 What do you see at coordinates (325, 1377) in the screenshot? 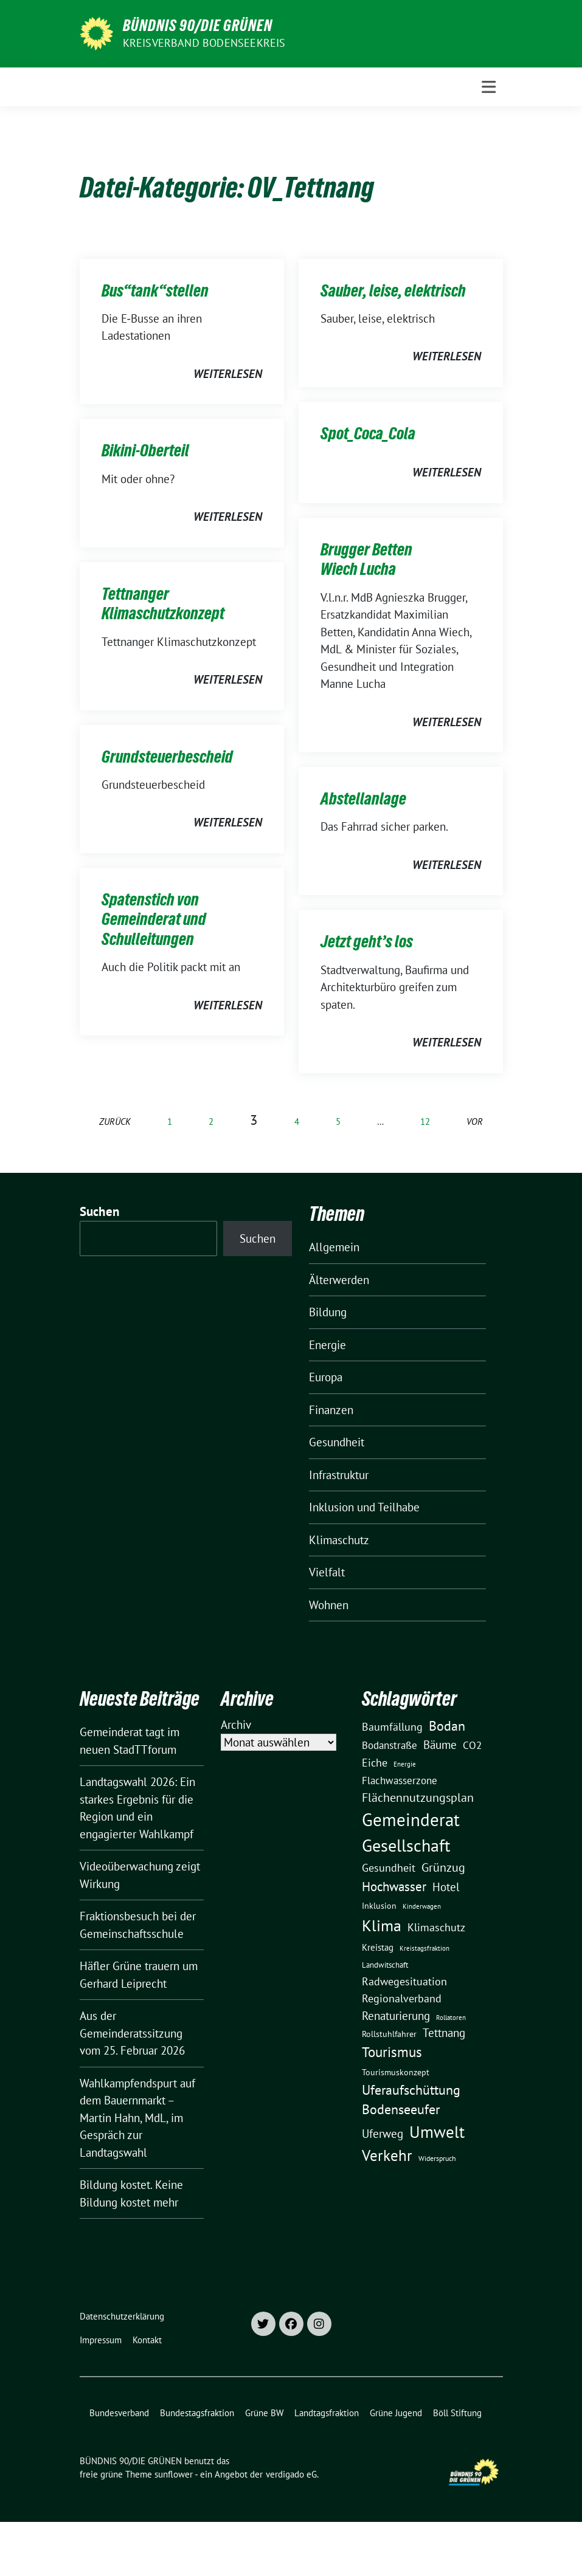
I see `Europa` at bounding box center [325, 1377].